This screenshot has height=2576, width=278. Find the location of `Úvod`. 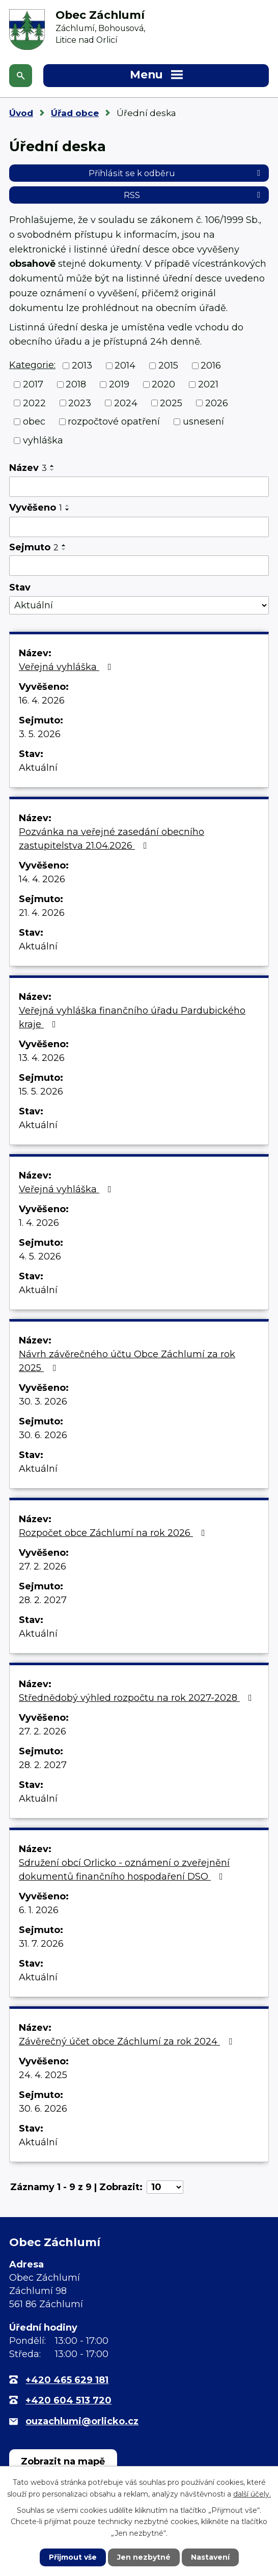

Úvod is located at coordinates (21, 113).